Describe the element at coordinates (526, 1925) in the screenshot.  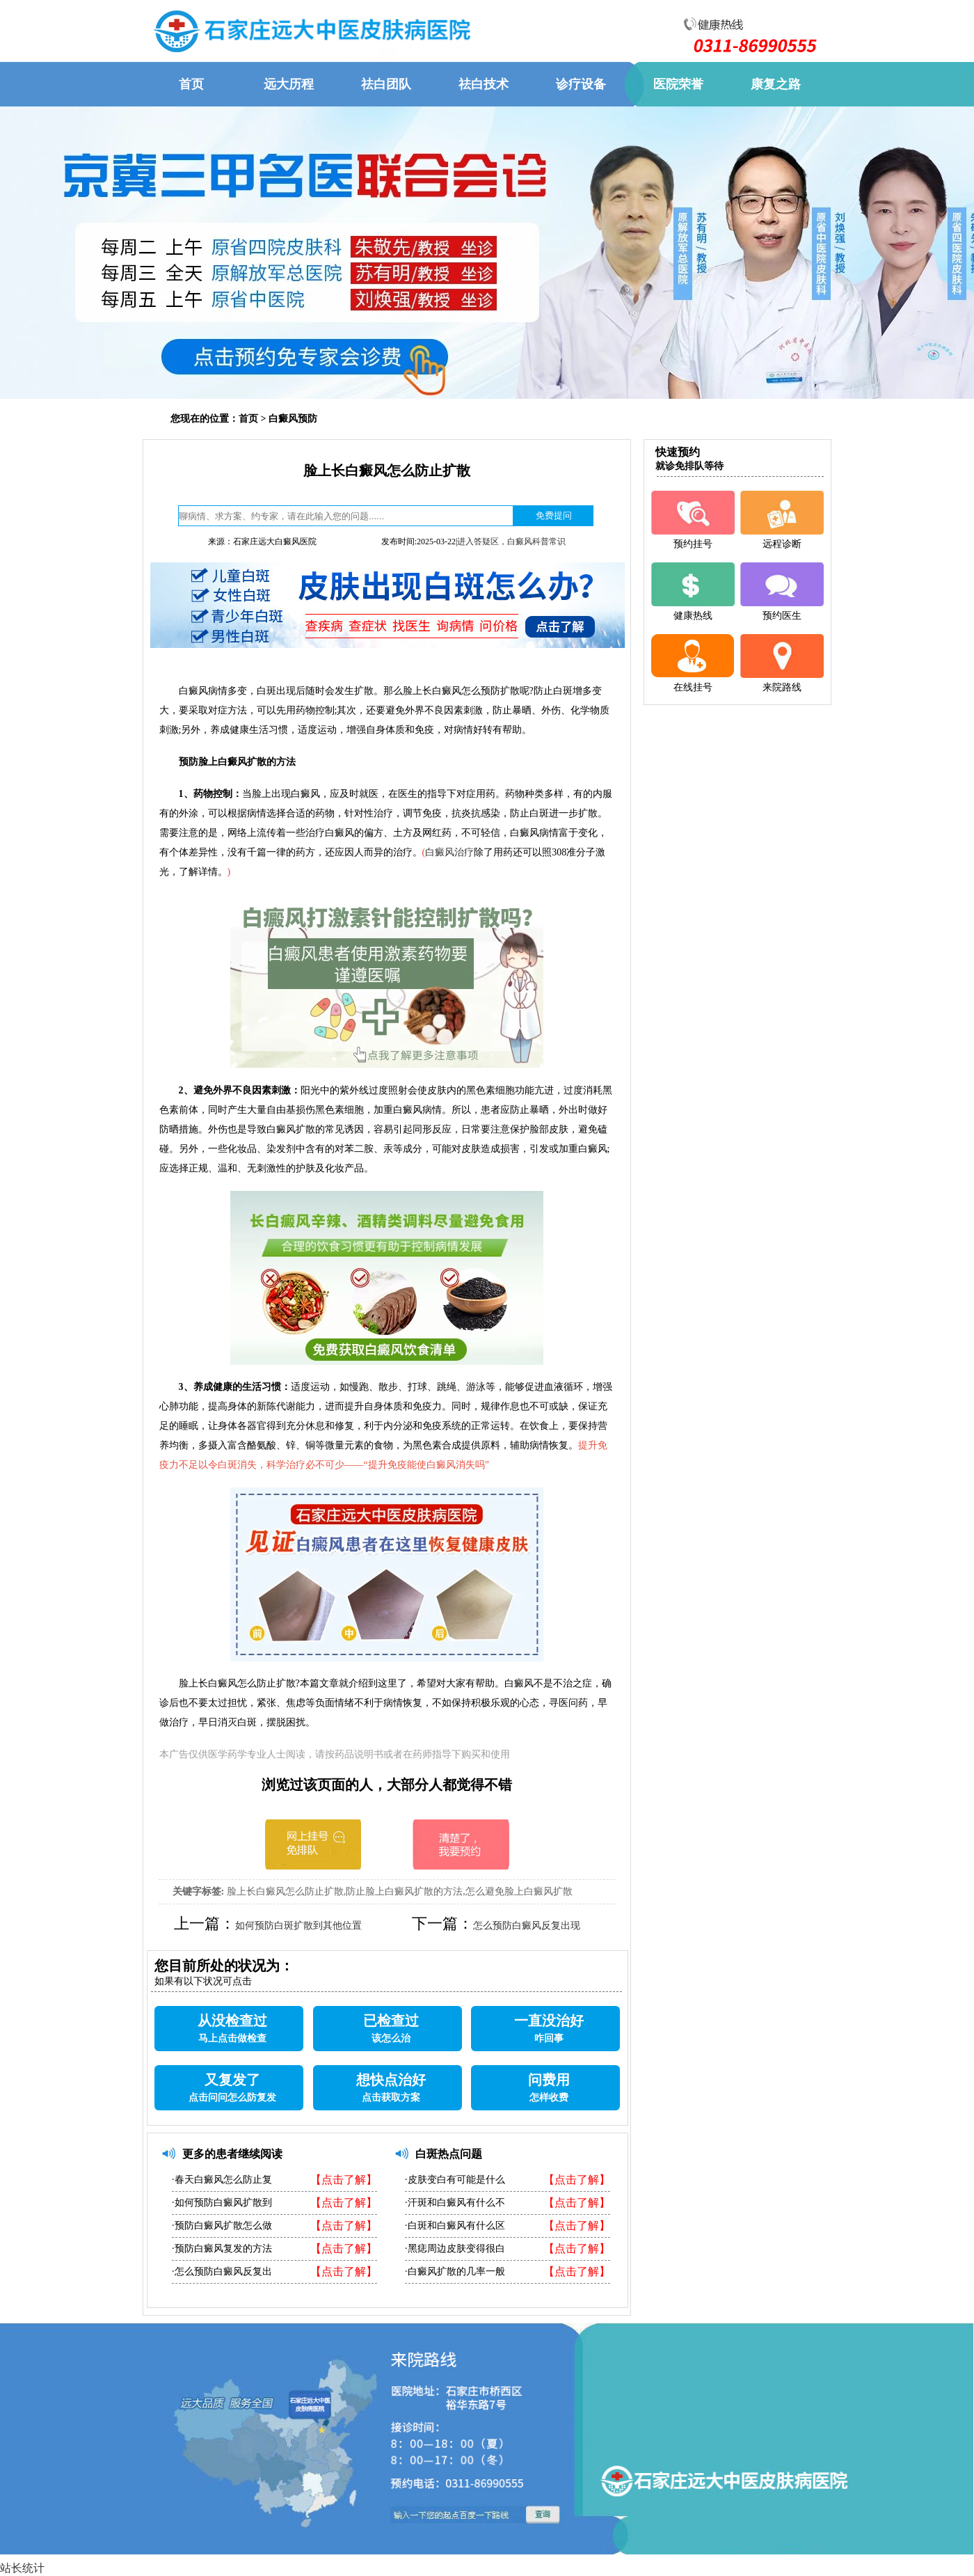
I see `怎么预防白癜风反复出现` at that location.